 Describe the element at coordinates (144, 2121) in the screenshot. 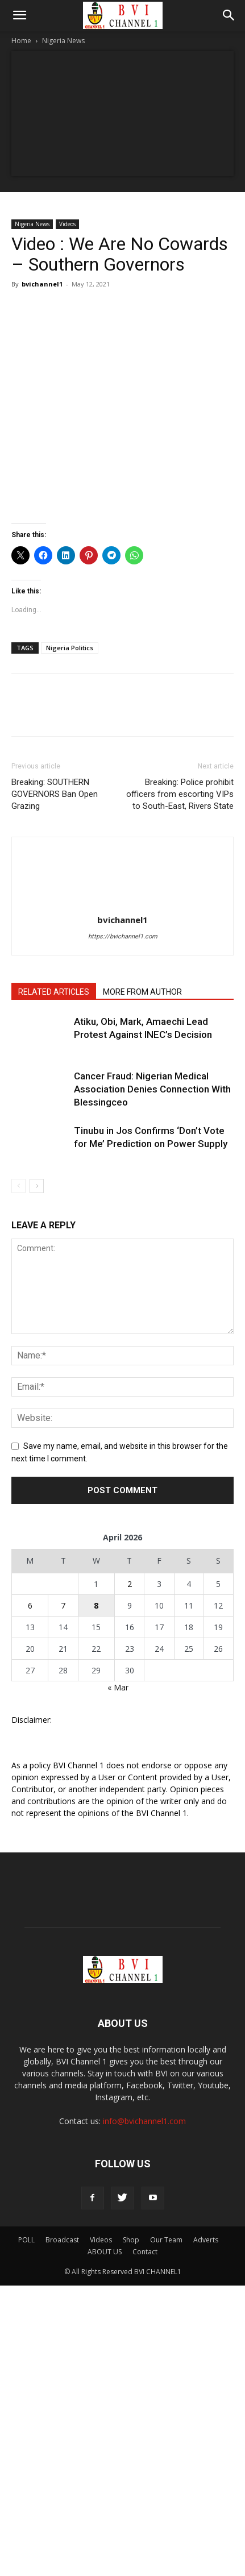

I see `info@bvichannel1.com` at that location.